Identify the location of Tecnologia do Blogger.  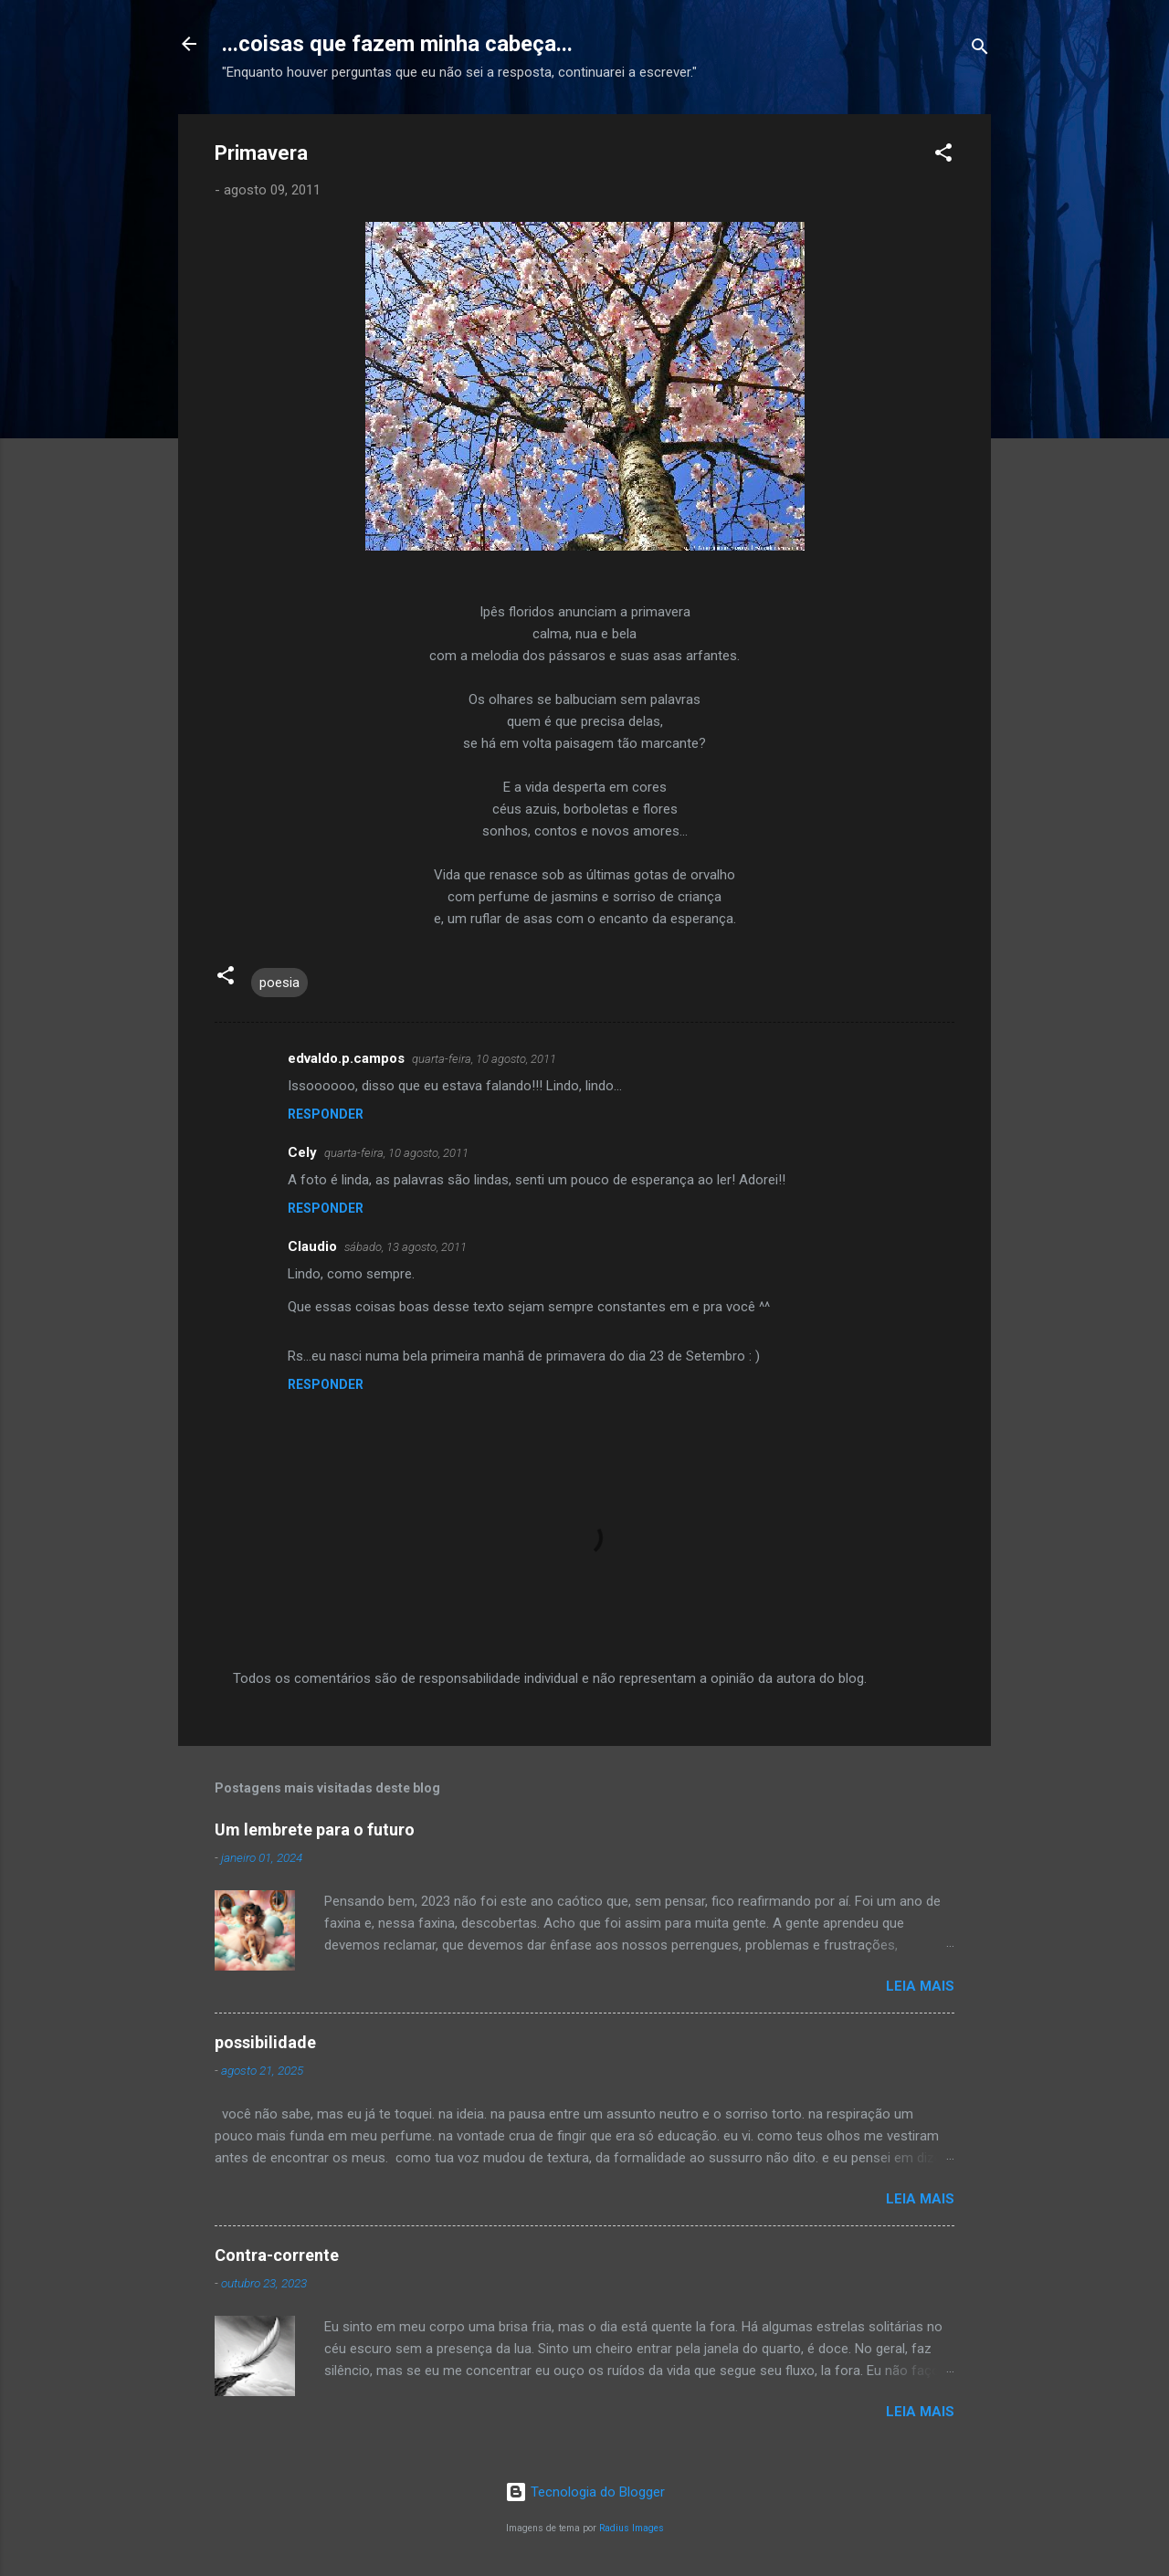
(585, 2492).